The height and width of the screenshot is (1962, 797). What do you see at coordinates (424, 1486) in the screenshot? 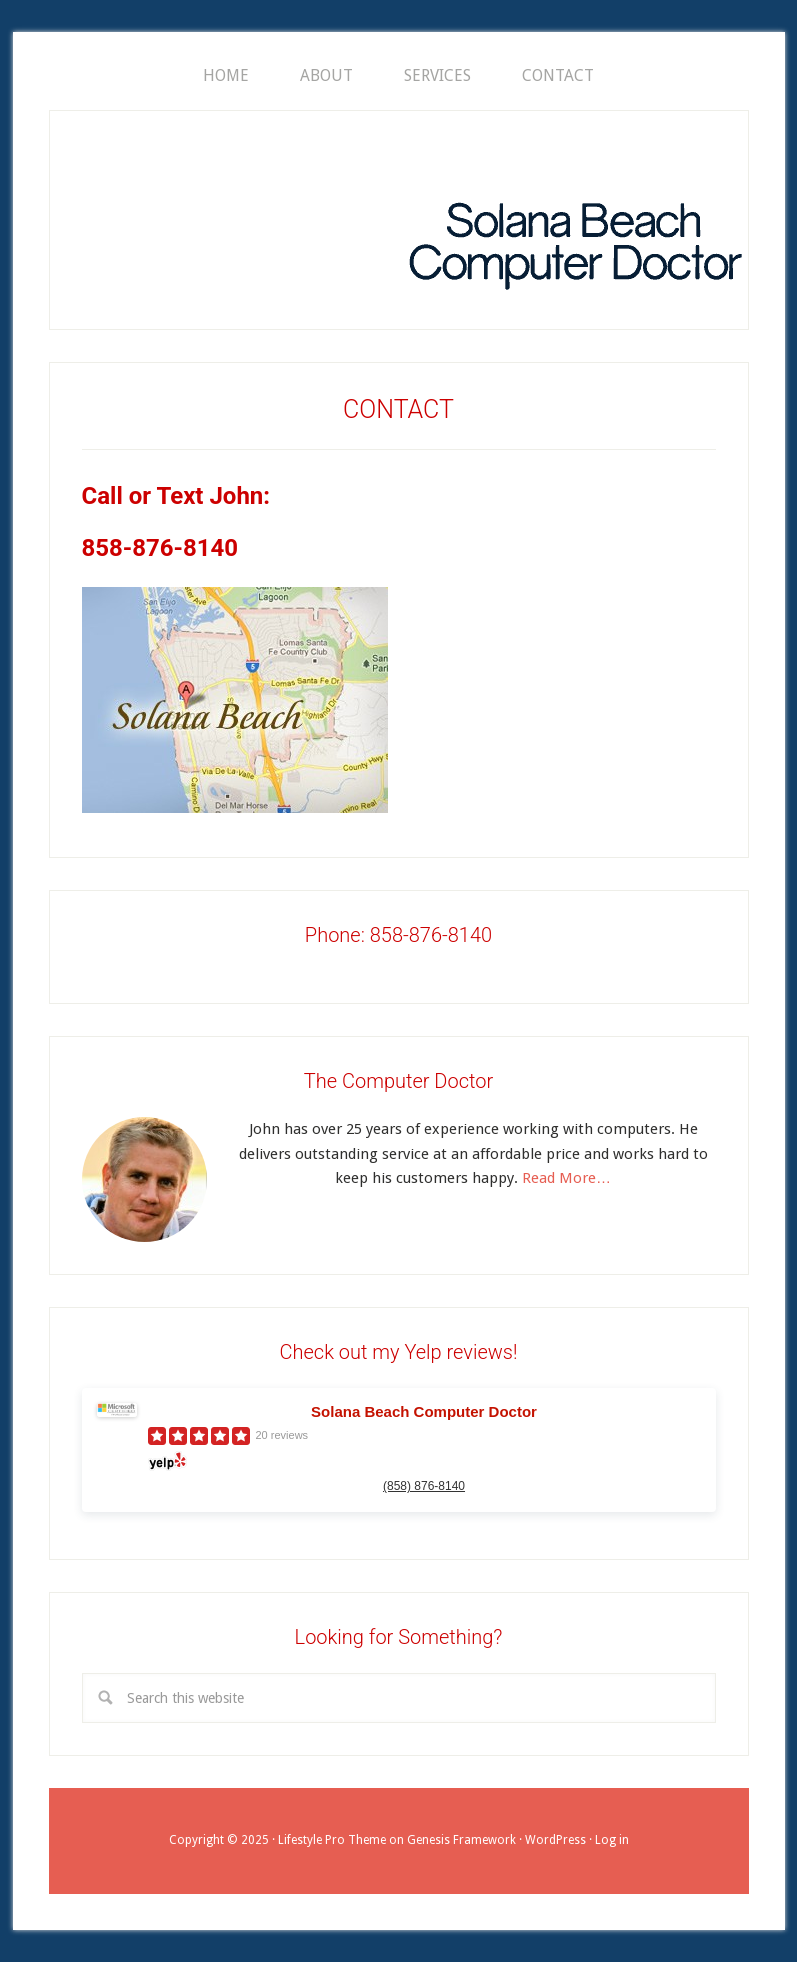
I see `(858) 876-8140` at bounding box center [424, 1486].